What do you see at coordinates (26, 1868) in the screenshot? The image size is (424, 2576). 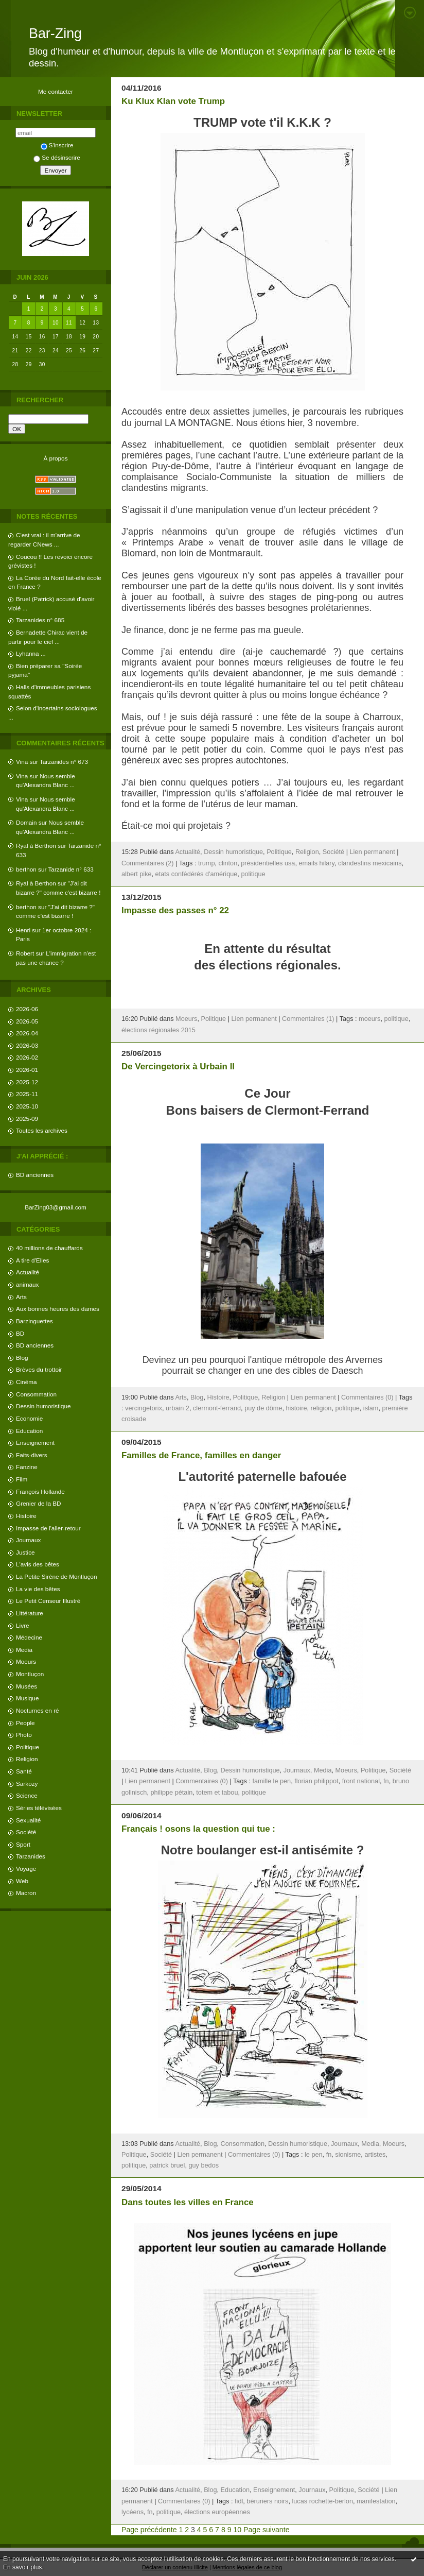 I see `Voyage` at bounding box center [26, 1868].